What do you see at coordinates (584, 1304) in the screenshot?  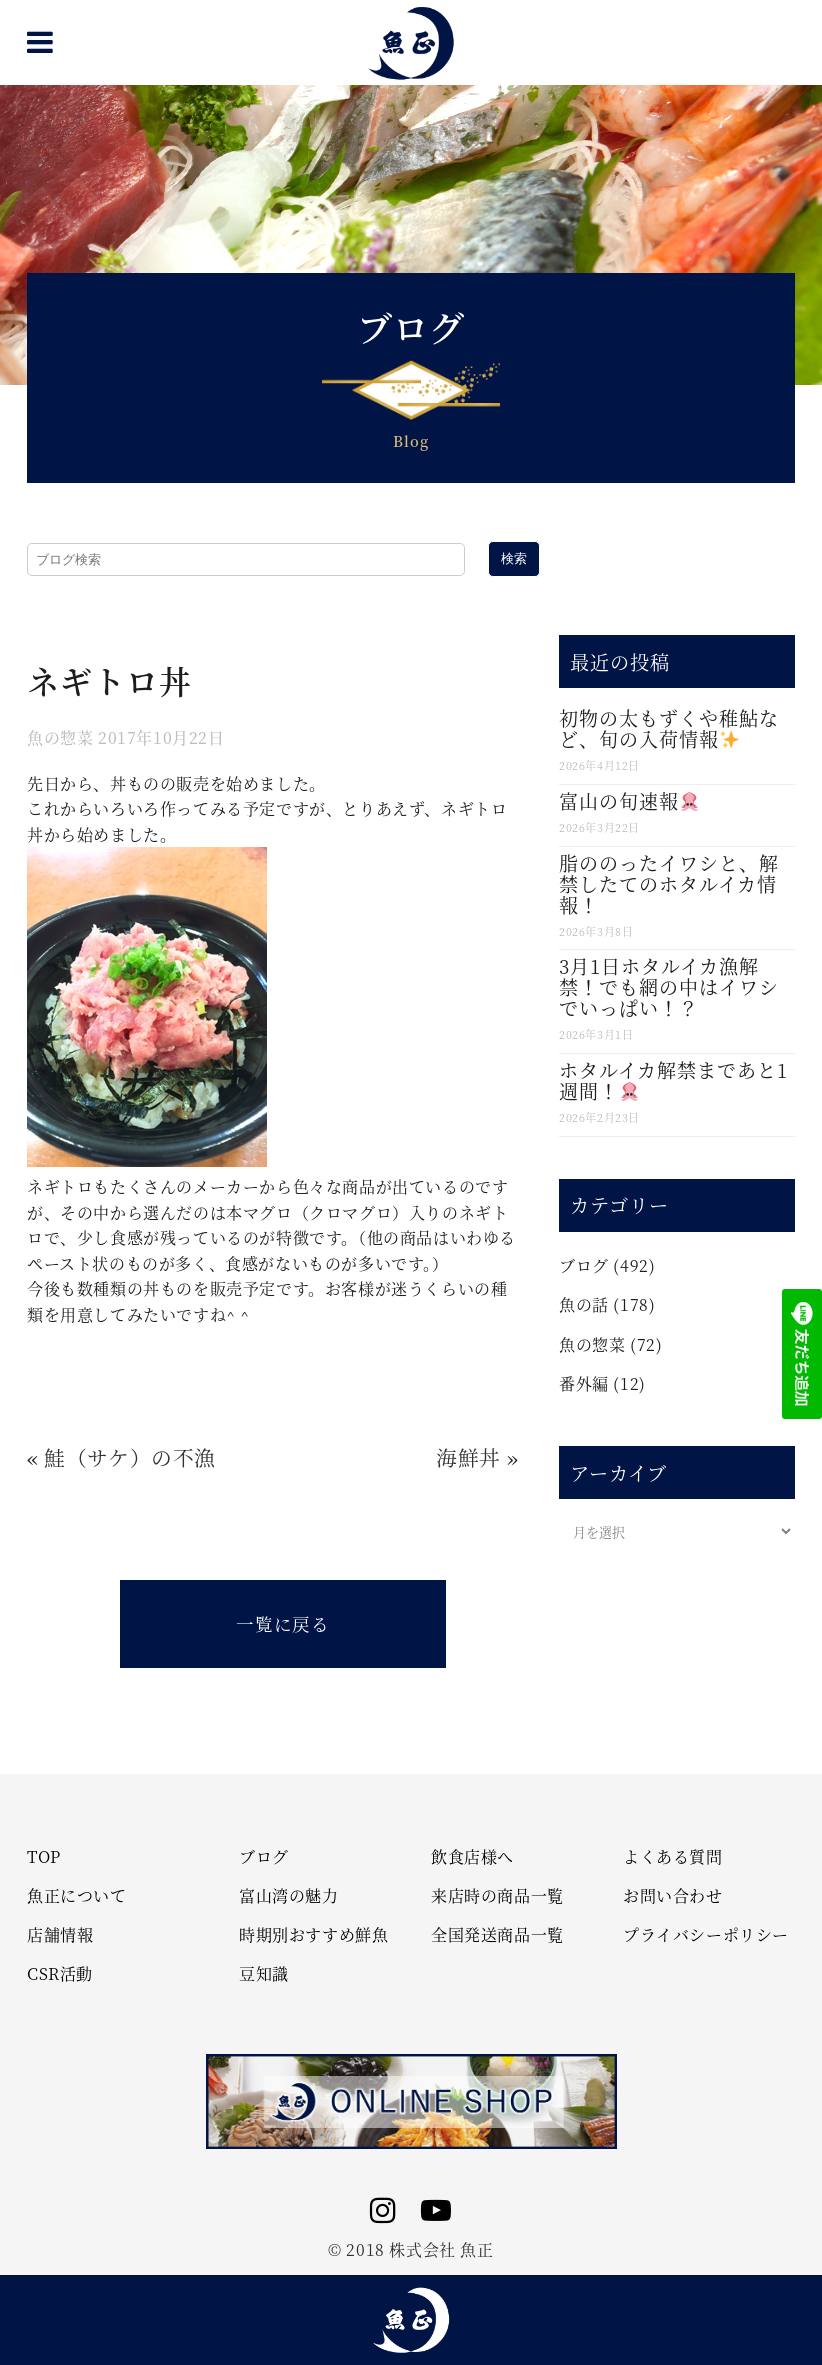 I see `魚の話` at bounding box center [584, 1304].